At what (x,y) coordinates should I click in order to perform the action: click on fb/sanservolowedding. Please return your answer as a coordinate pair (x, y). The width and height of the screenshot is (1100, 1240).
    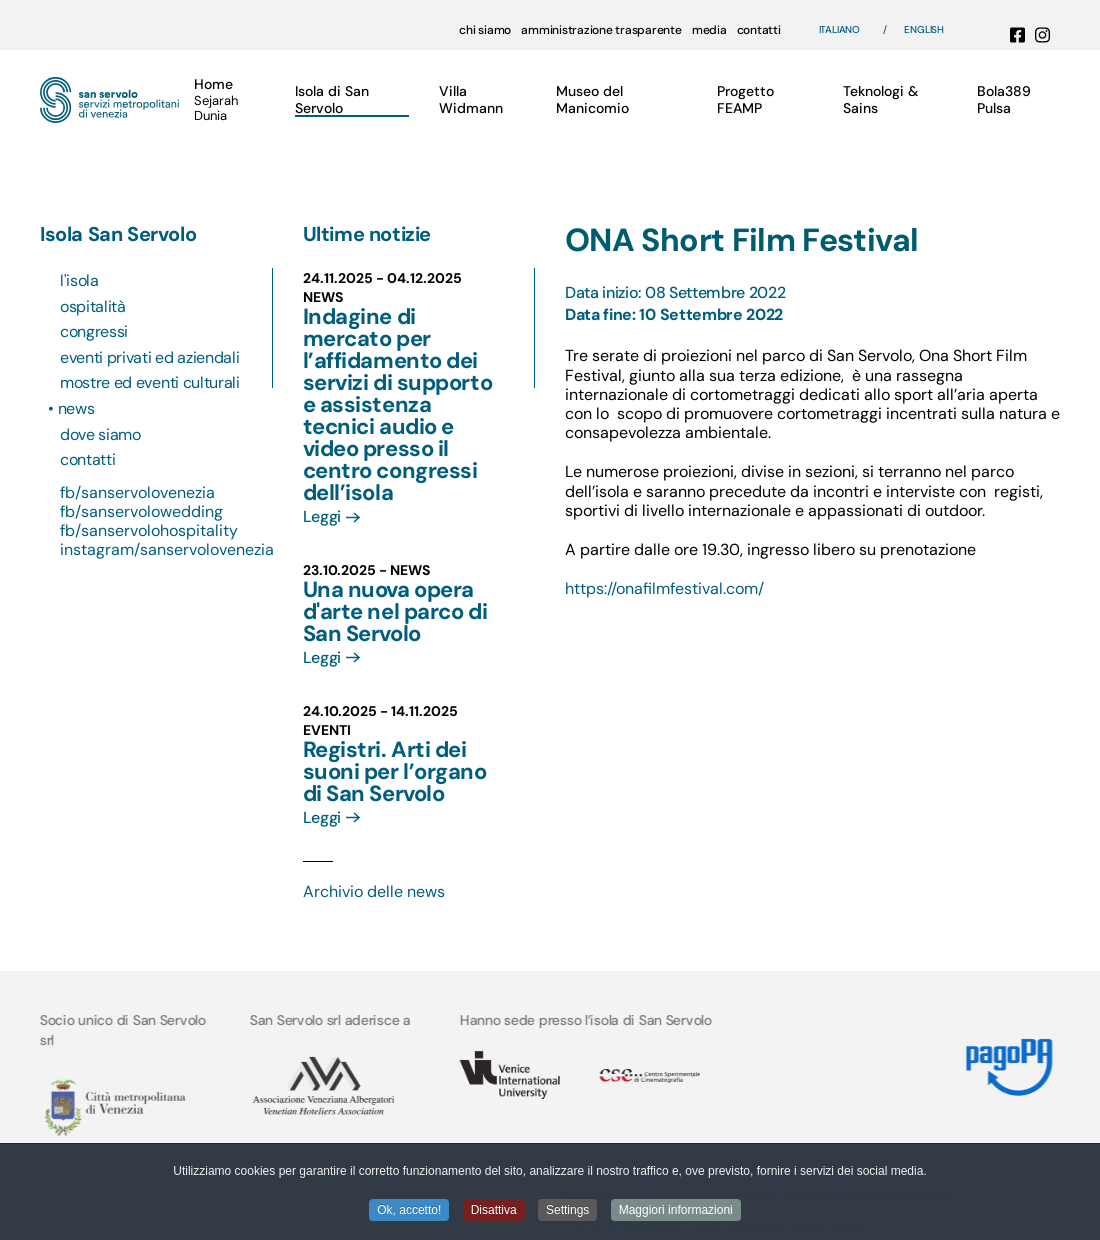
    Looking at the image, I should click on (141, 511).